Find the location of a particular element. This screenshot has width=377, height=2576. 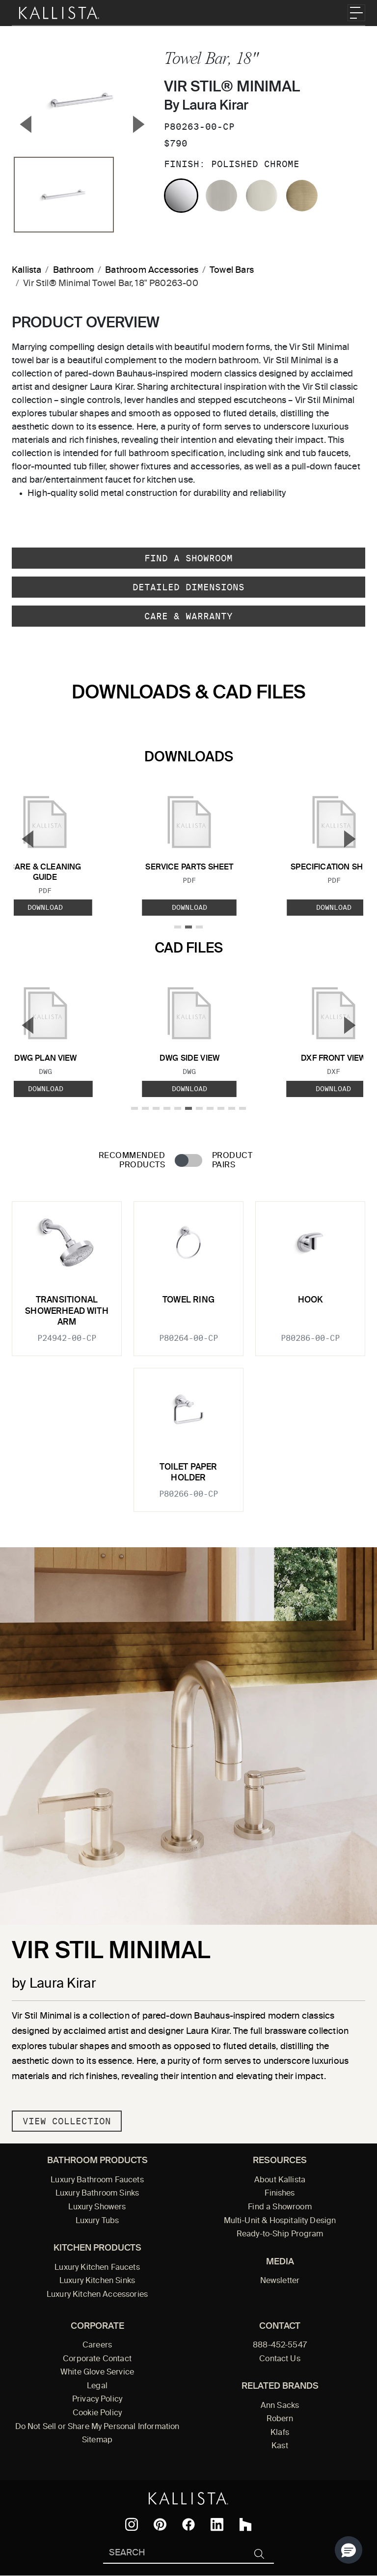

Luxury Kitchen Accessories is located at coordinates (97, 2295).